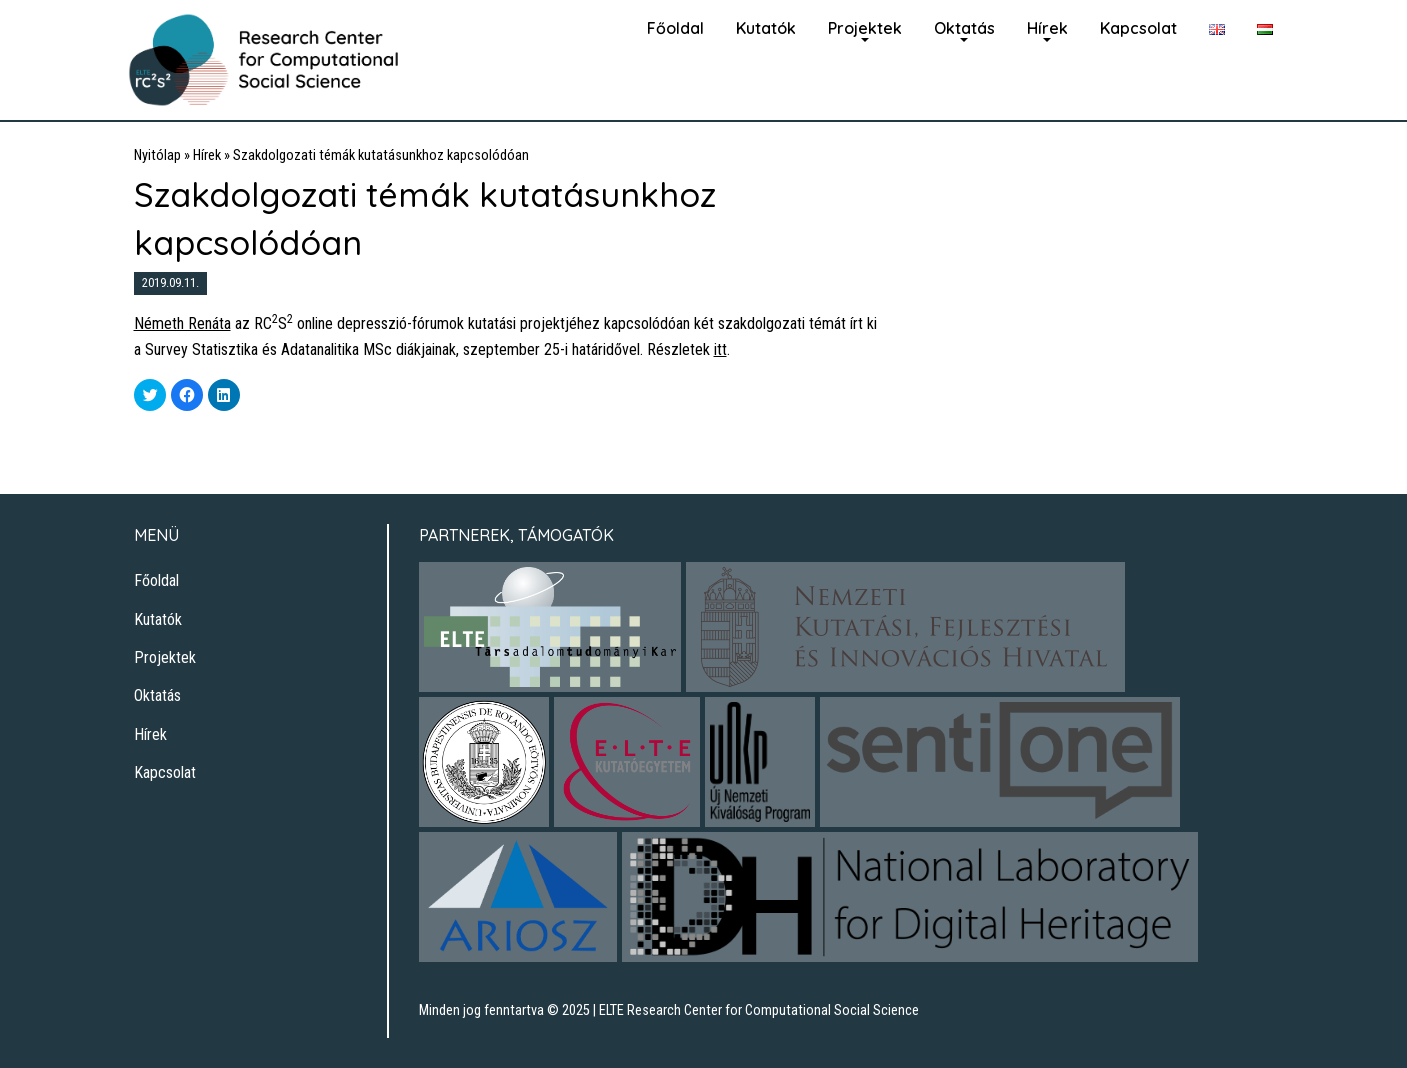 The width and height of the screenshot is (1407, 1068). Describe the element at coordinates (1138, 28) in the screenshot. I see `Kapcsolat` at that location.